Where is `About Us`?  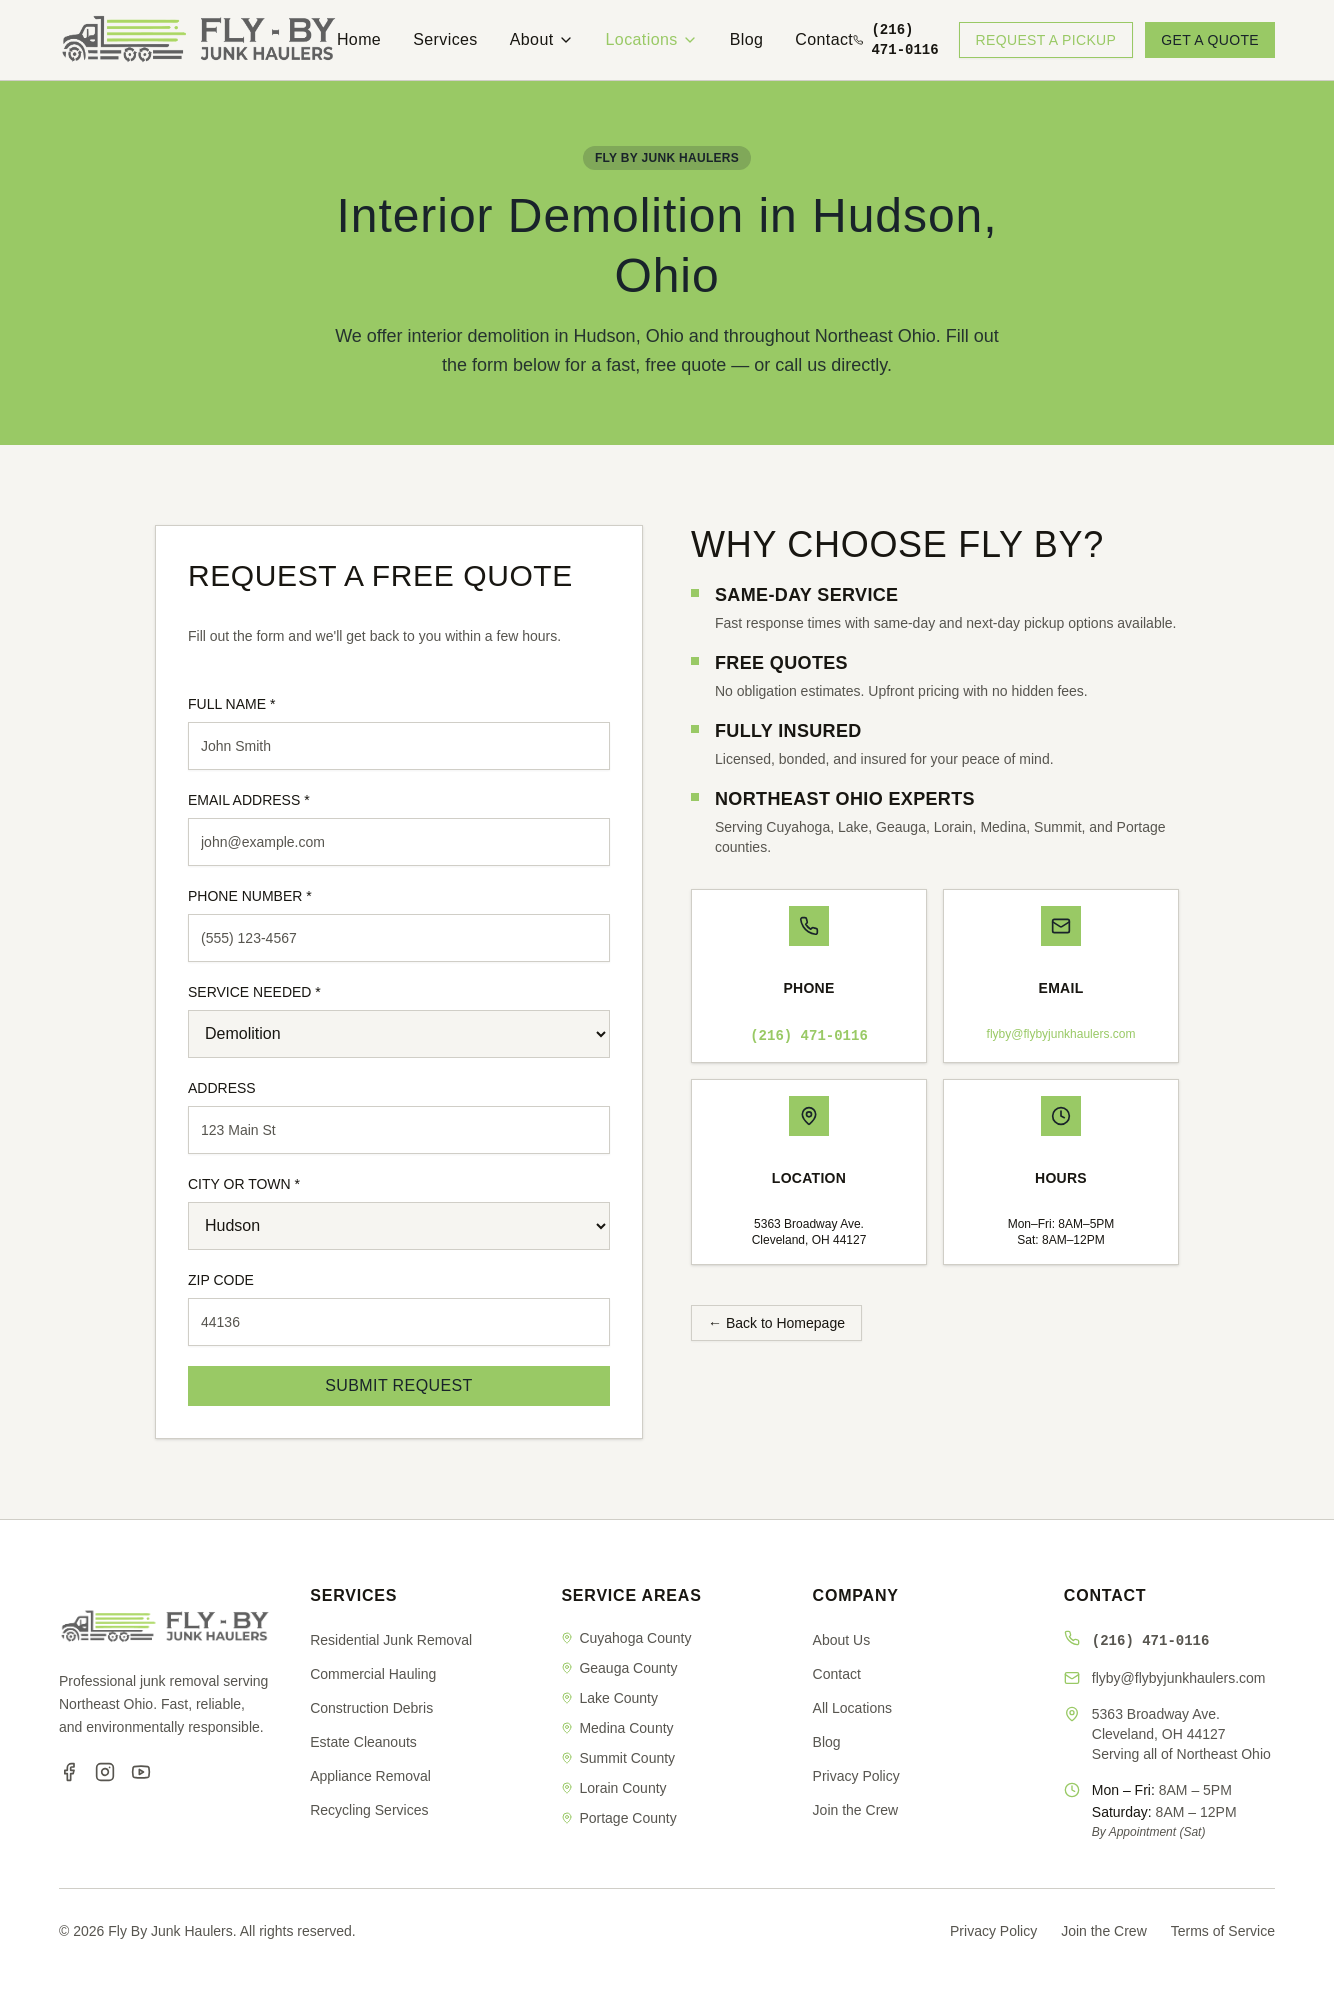
About Us is located at coordinates (842, 1640).